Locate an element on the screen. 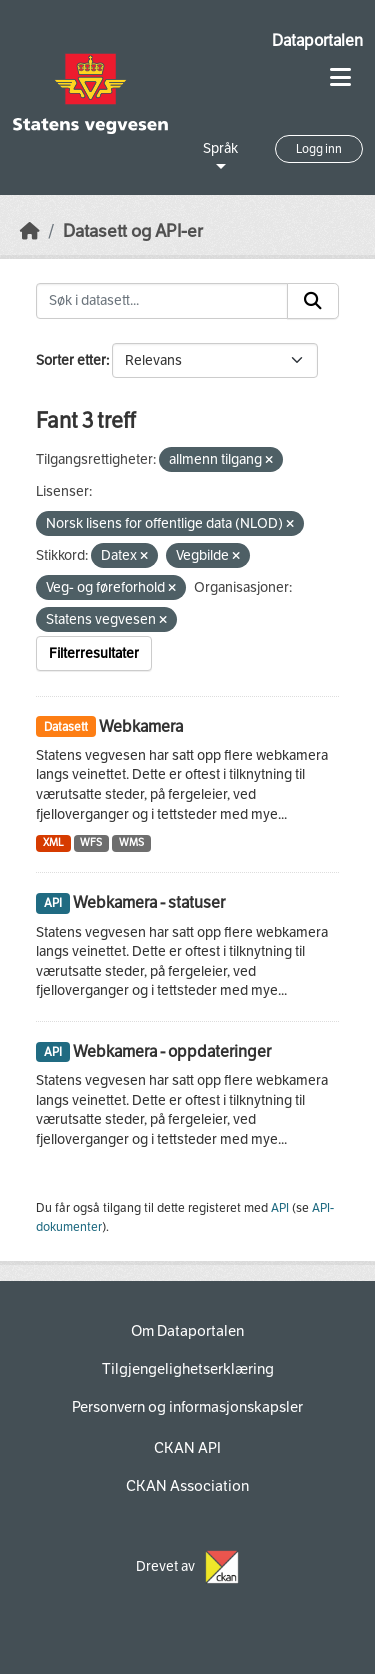  Om Dataportalen is located at coordinates (187, 1331).